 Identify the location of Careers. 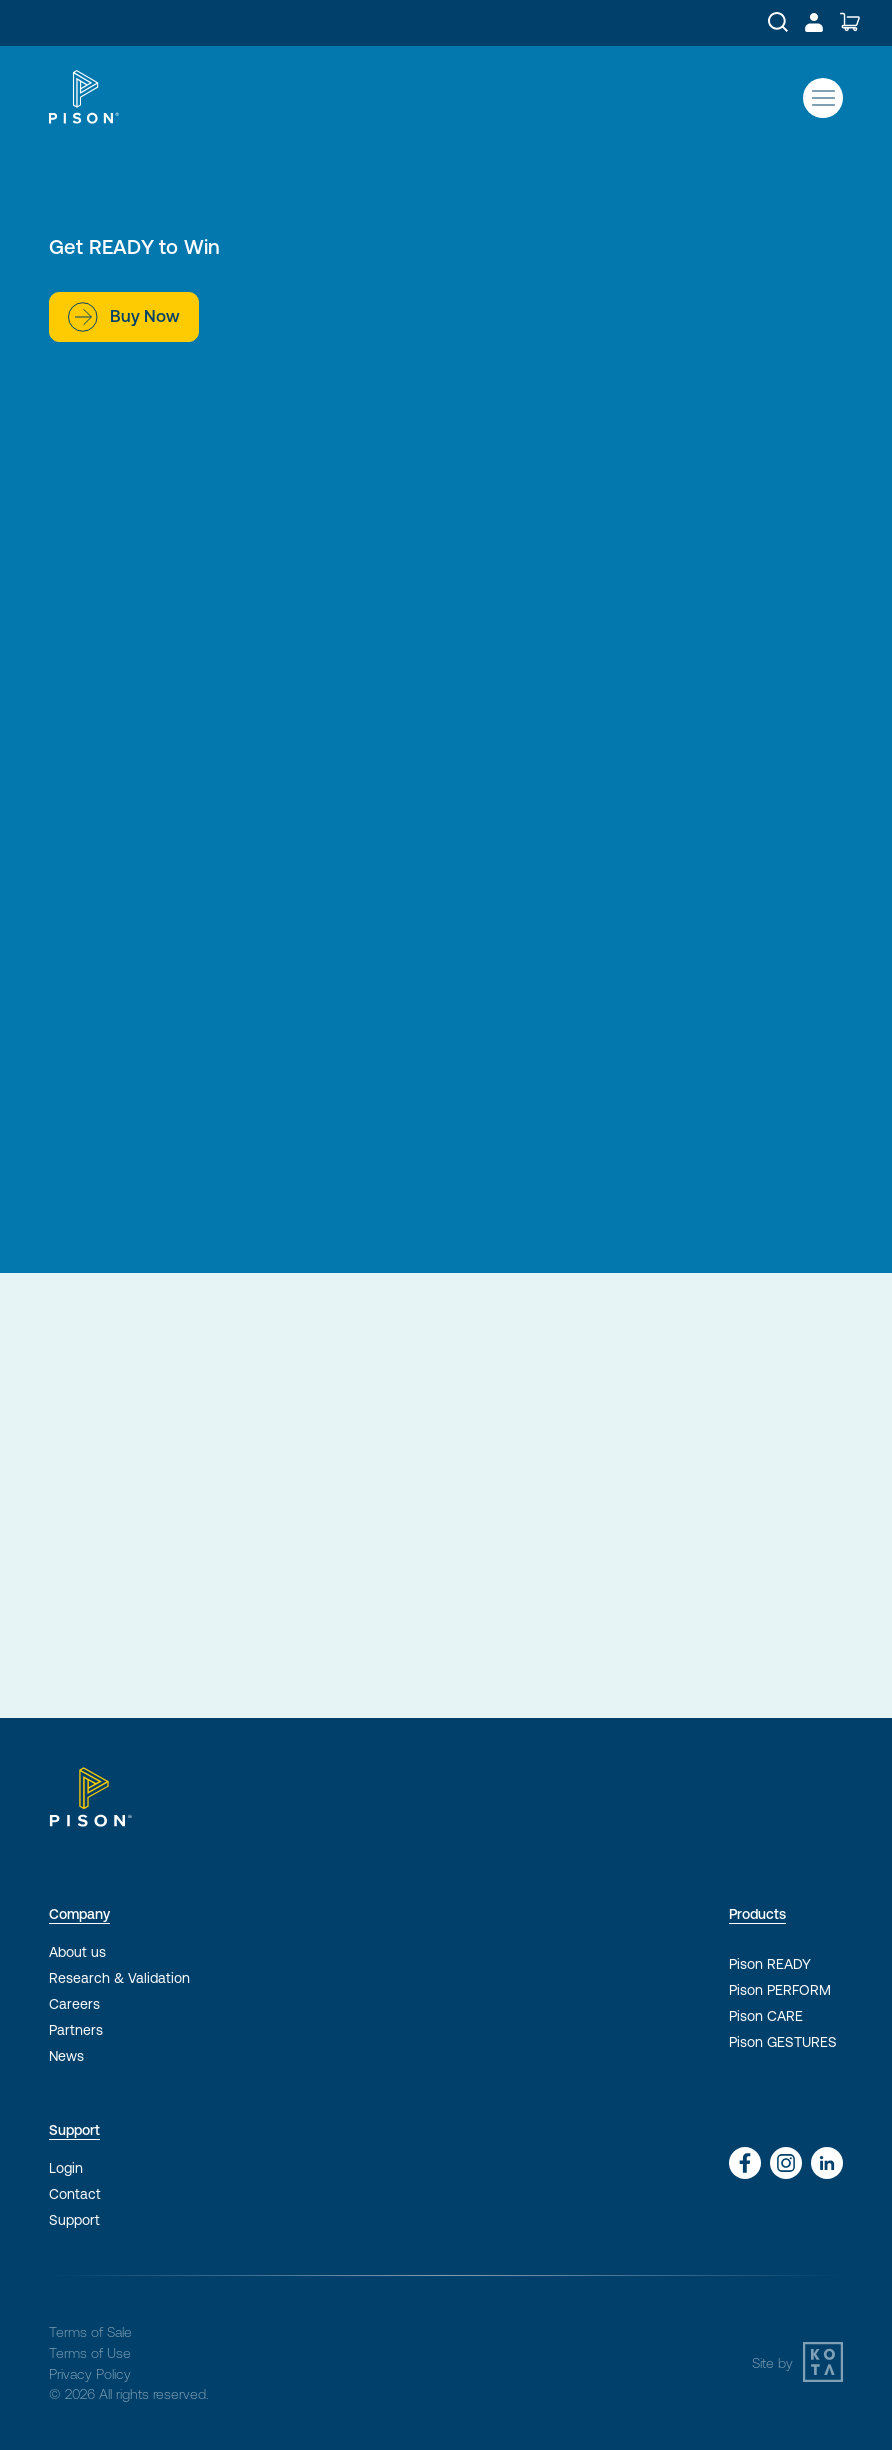
(74, 2004).